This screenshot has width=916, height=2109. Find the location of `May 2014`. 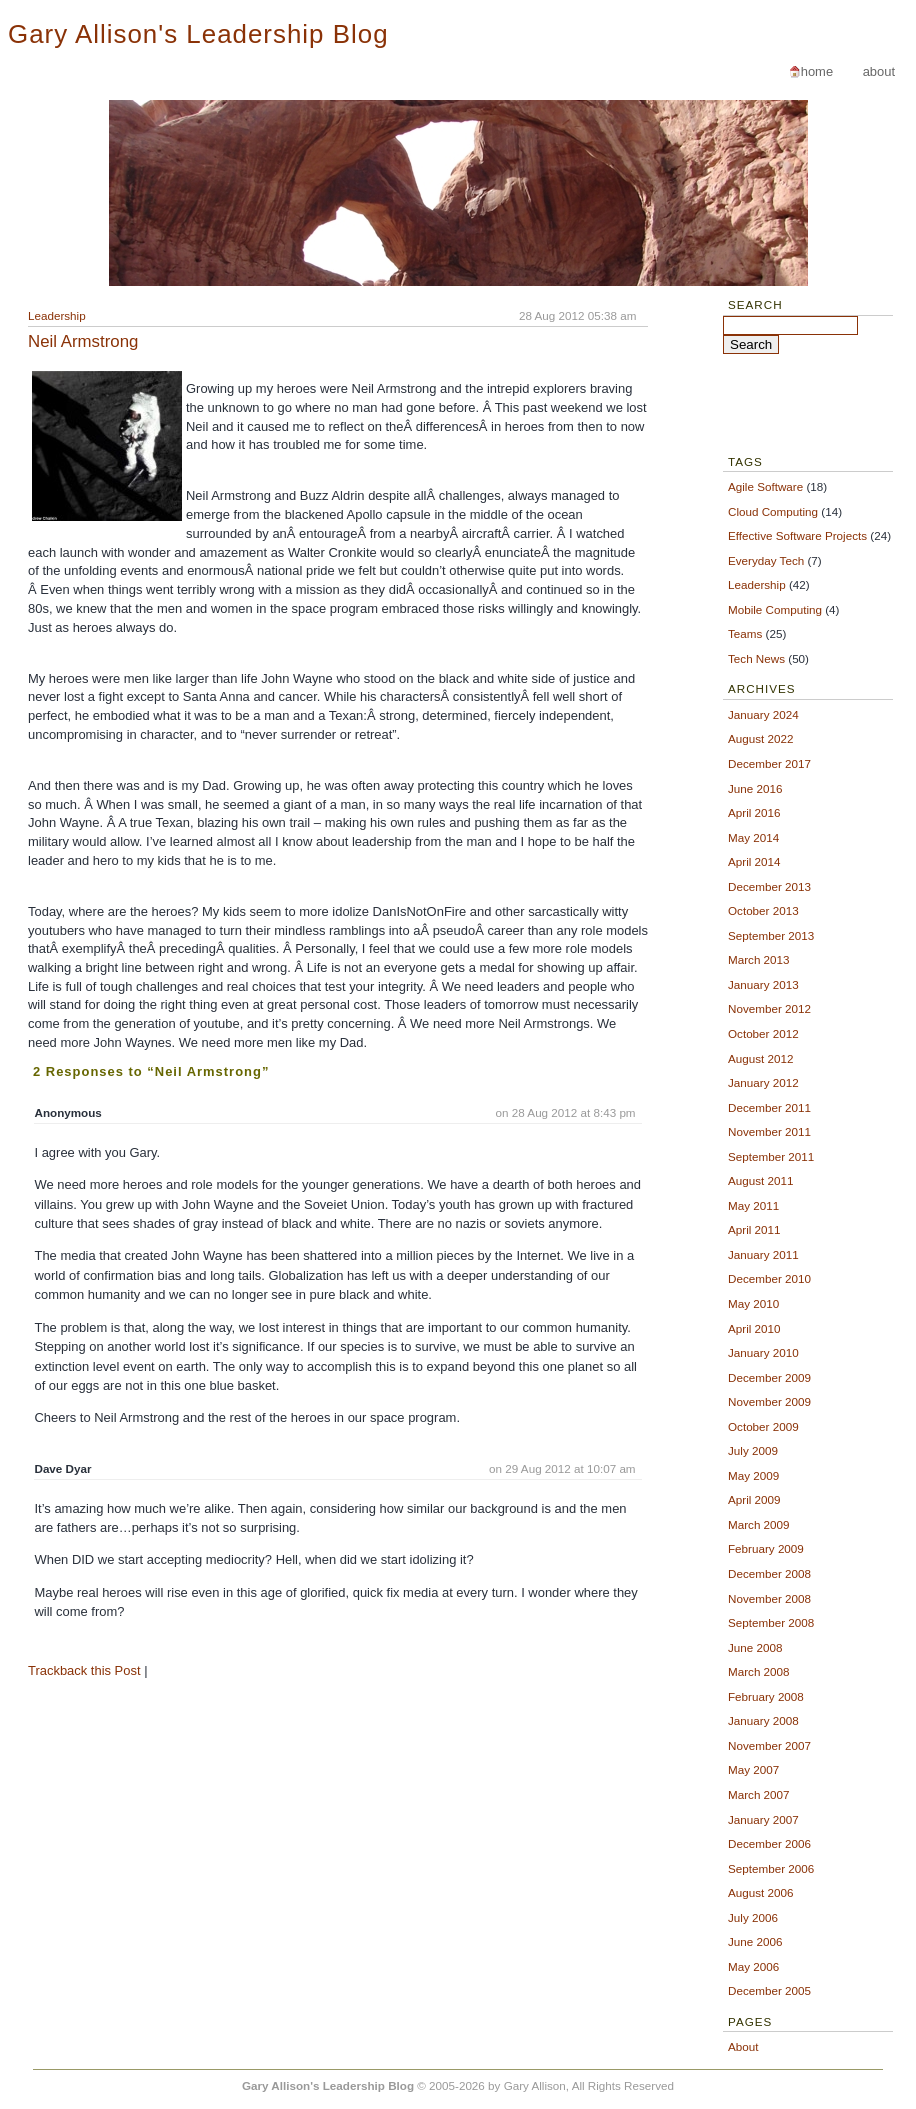

May 2014 is located at coordinates (753, 837).